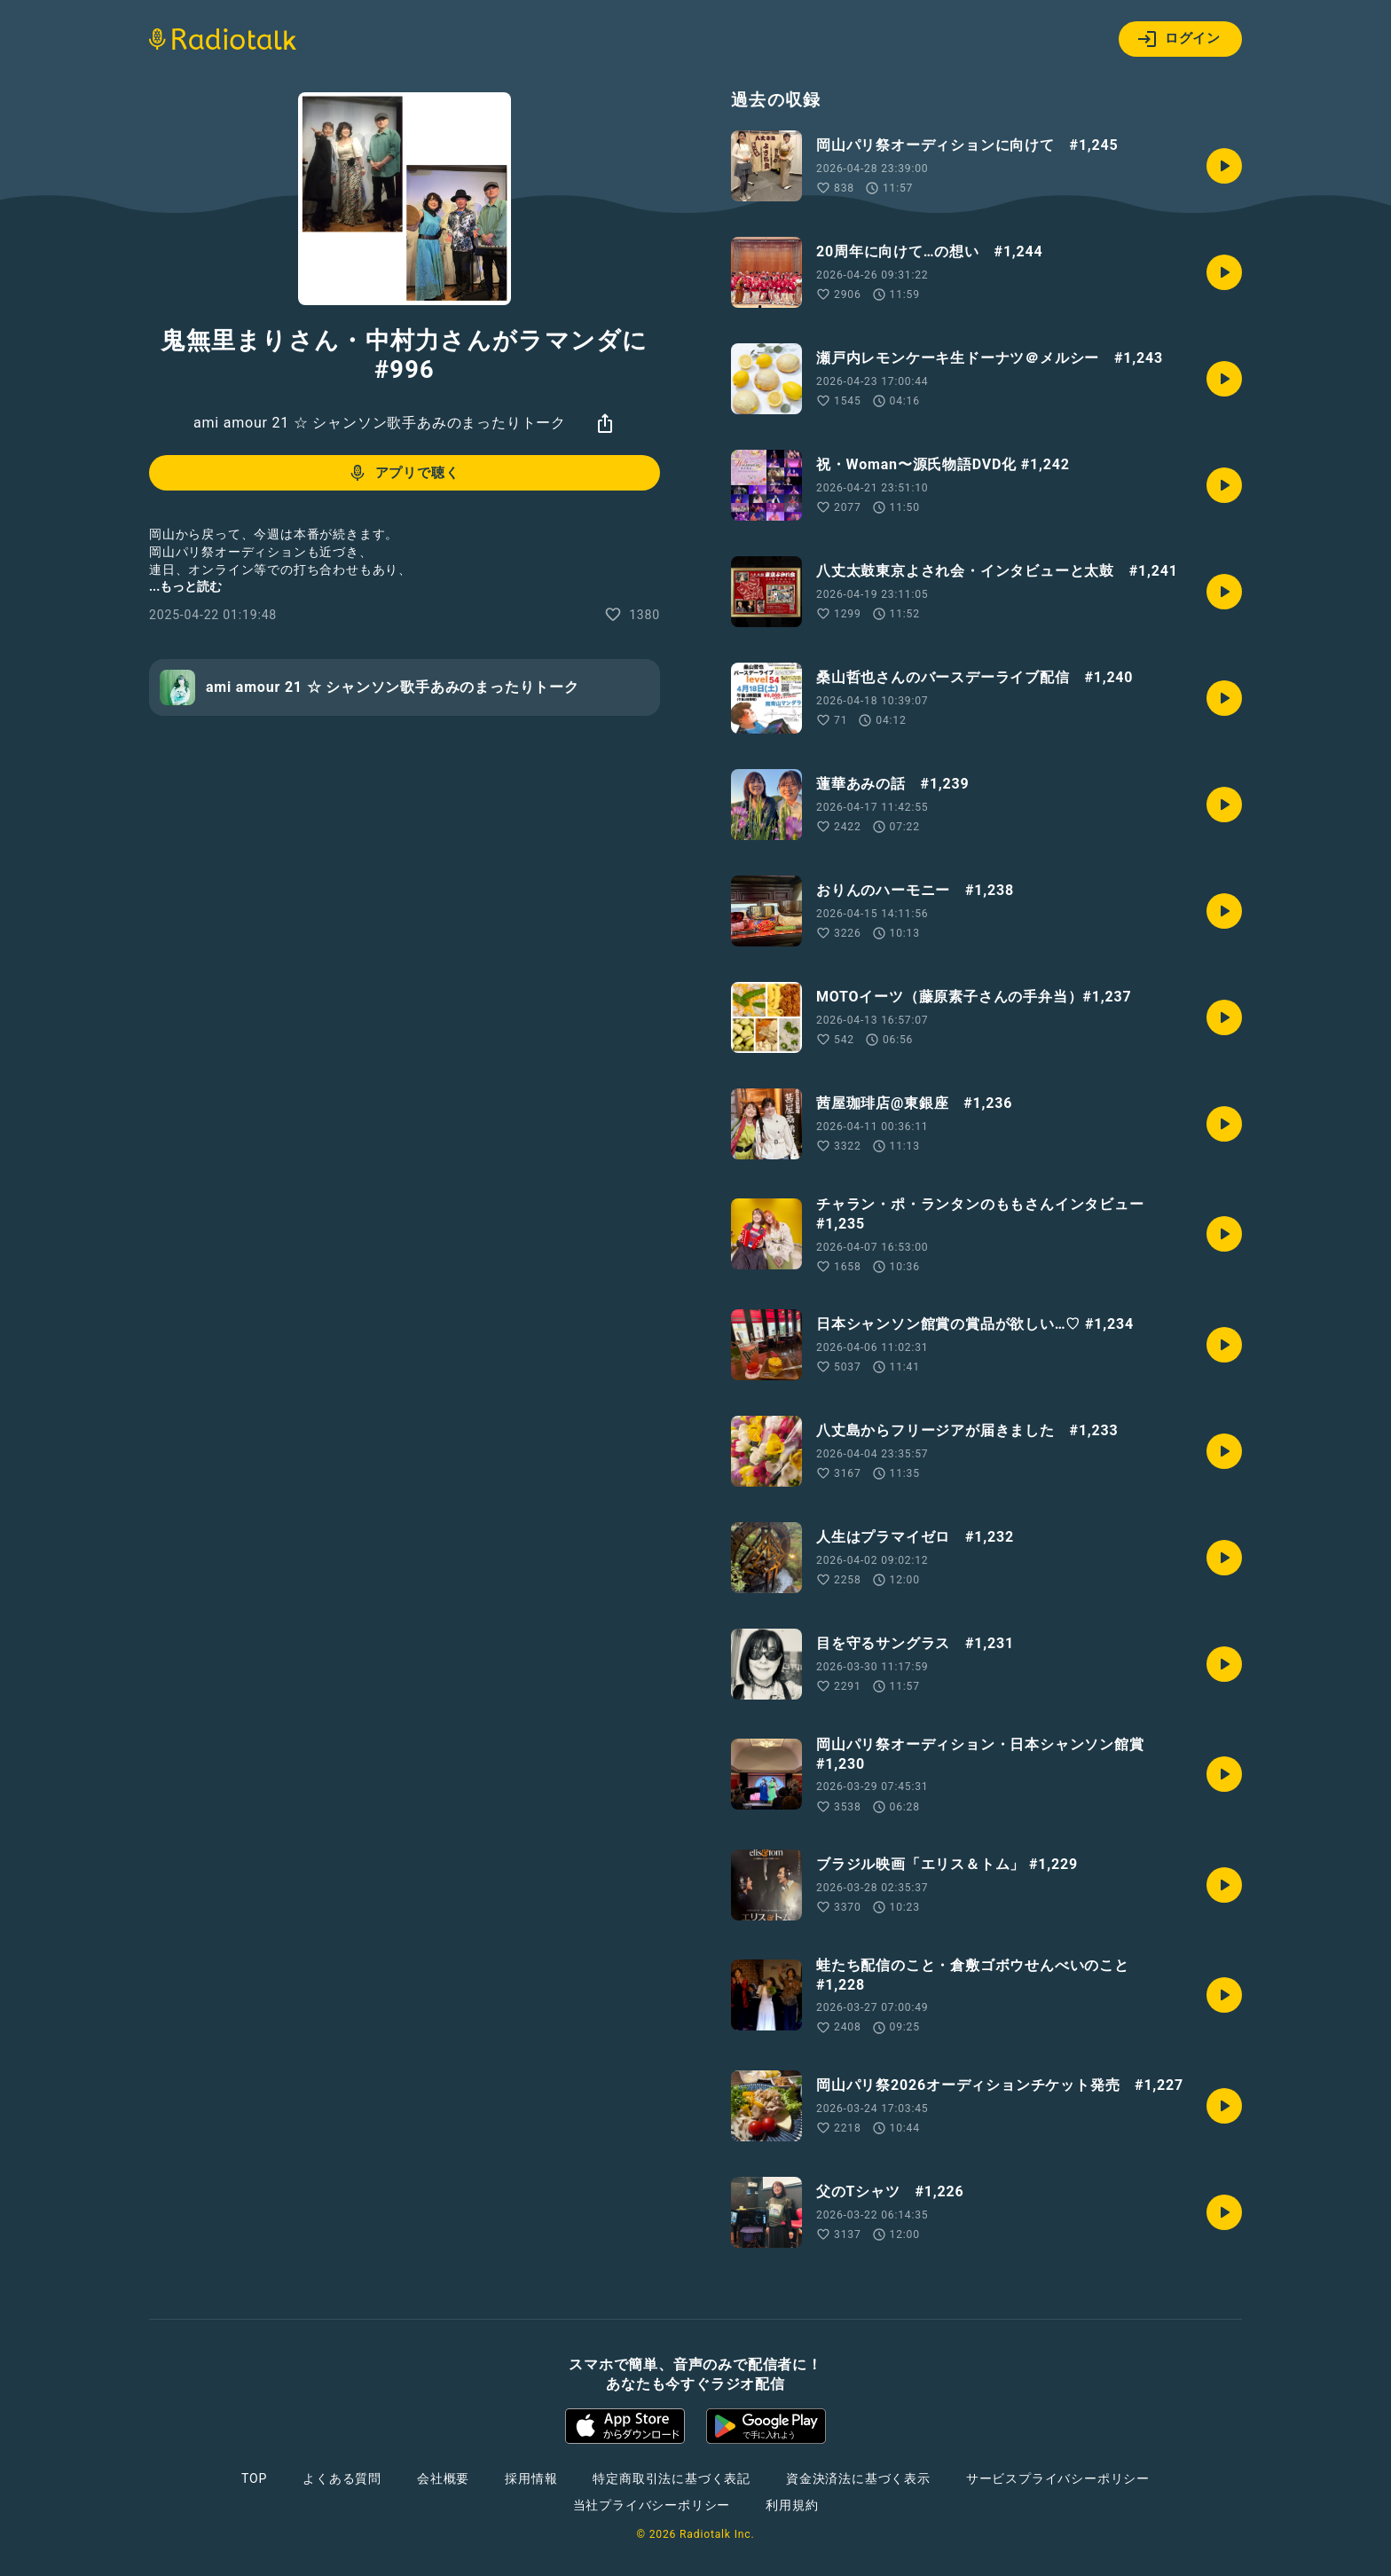  What do you see at coordinates (254, 2478) in the screenshot?
I see `TOP` at bounding box center [254, 2478].